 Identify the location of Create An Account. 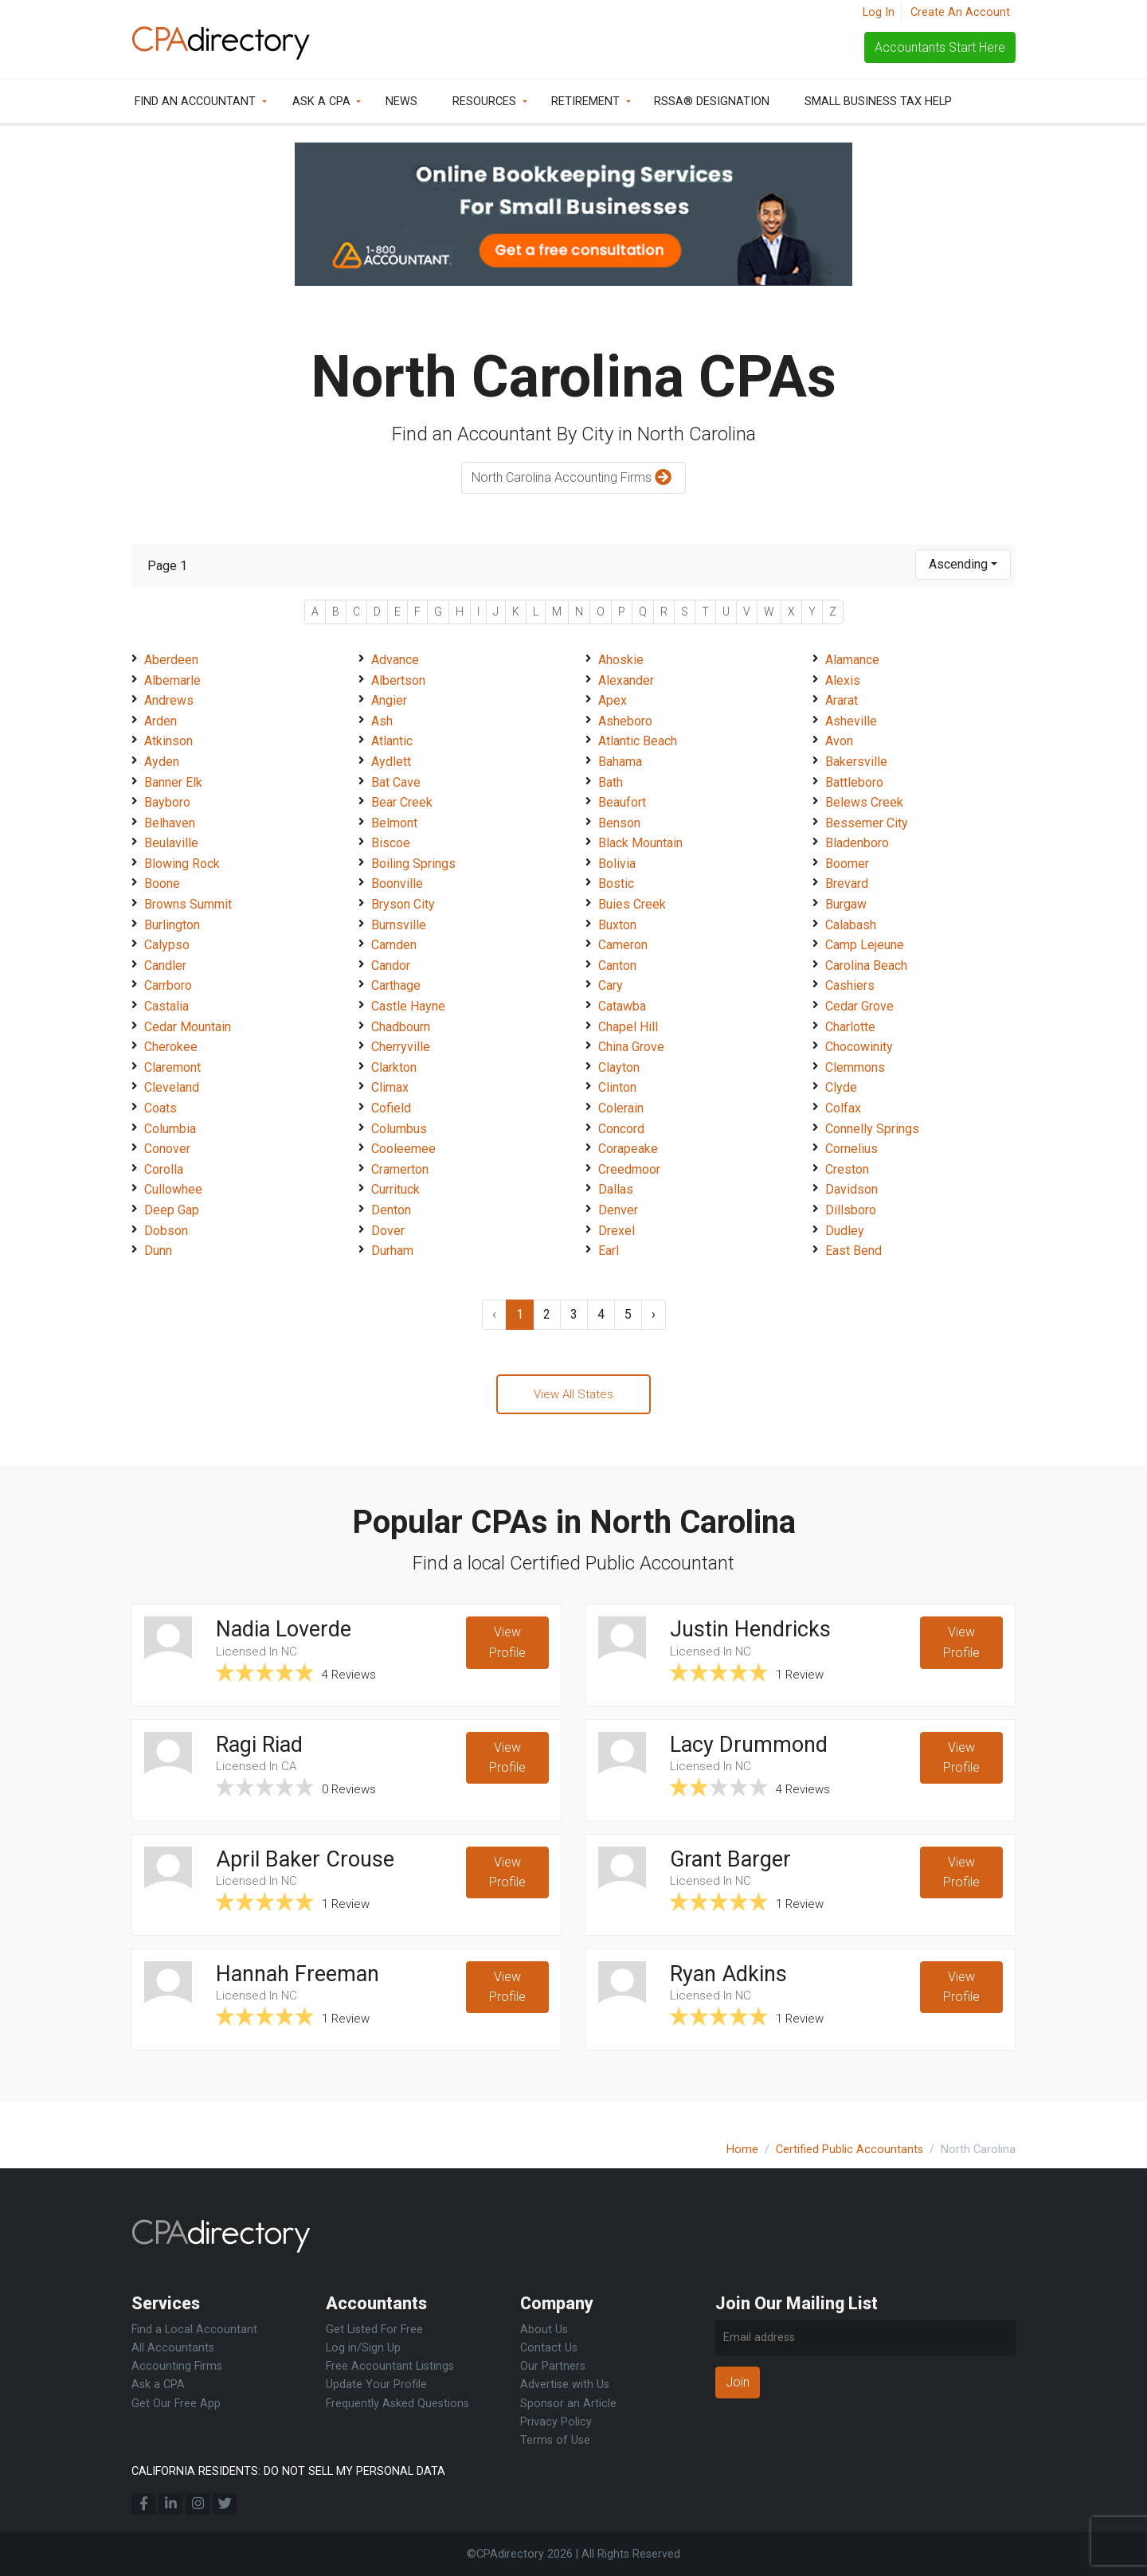
(960, 12).